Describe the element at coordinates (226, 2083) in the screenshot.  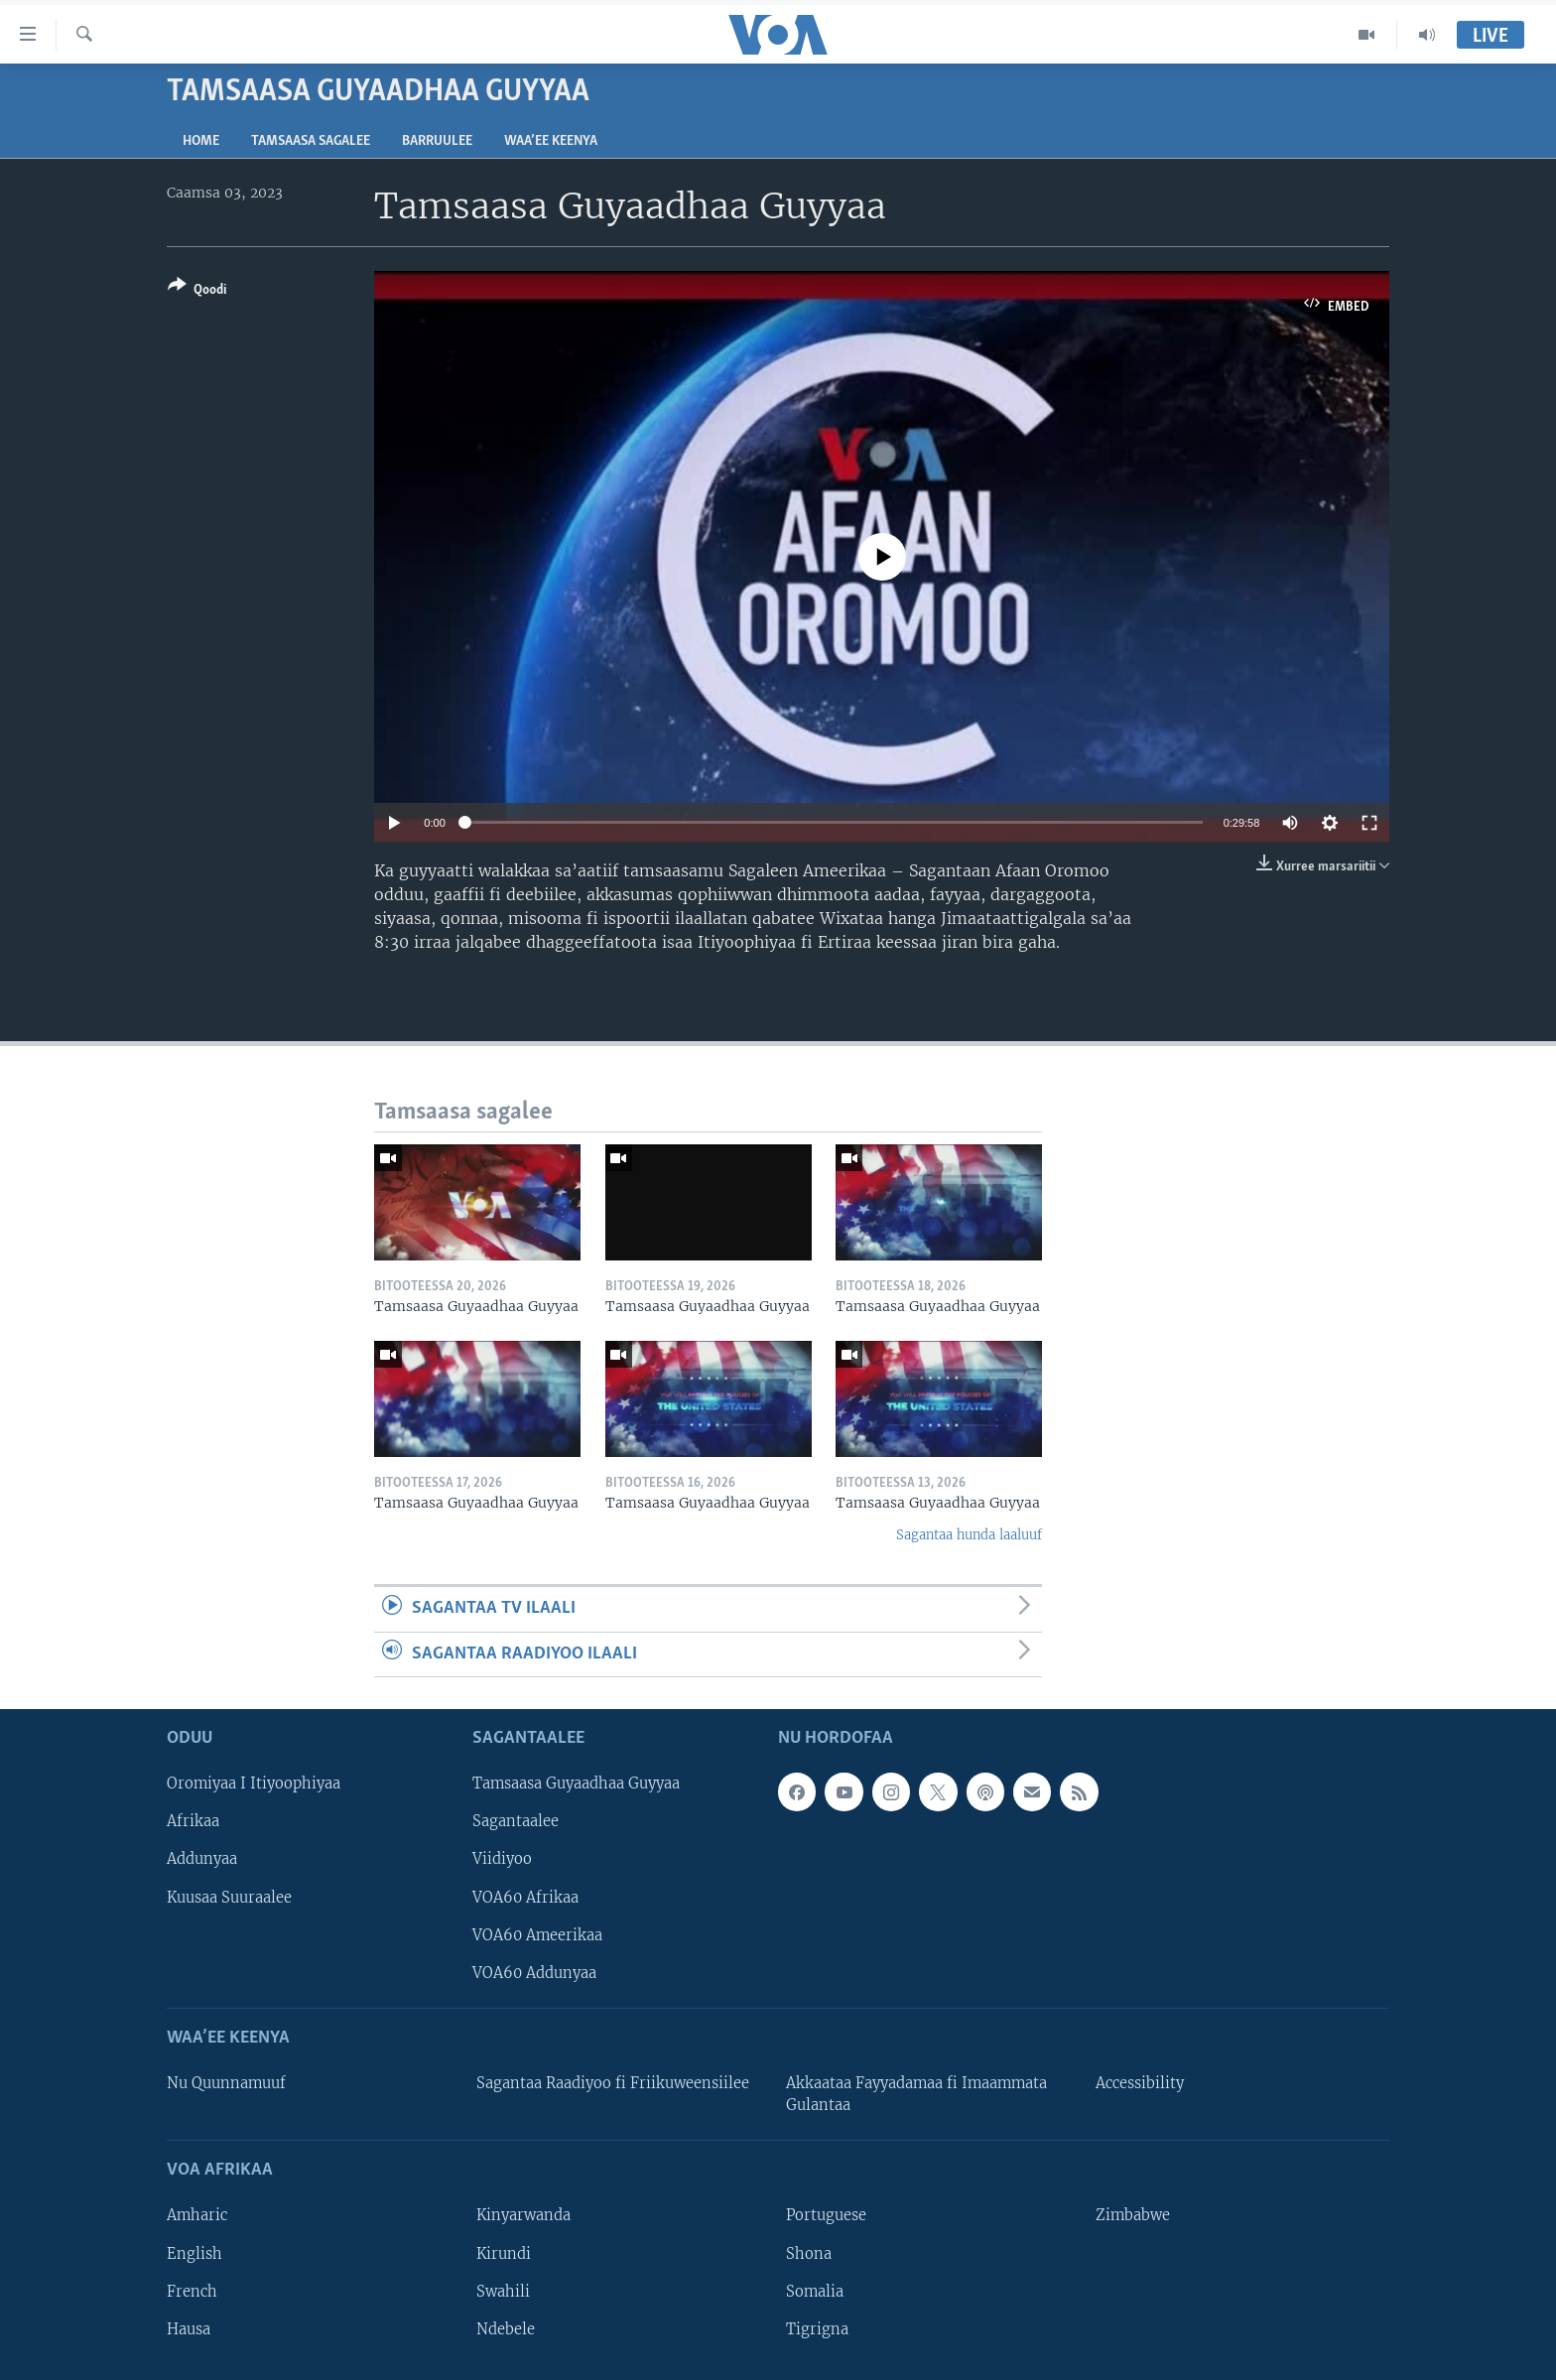
I see `Nu Quunnamuuf` at that location.